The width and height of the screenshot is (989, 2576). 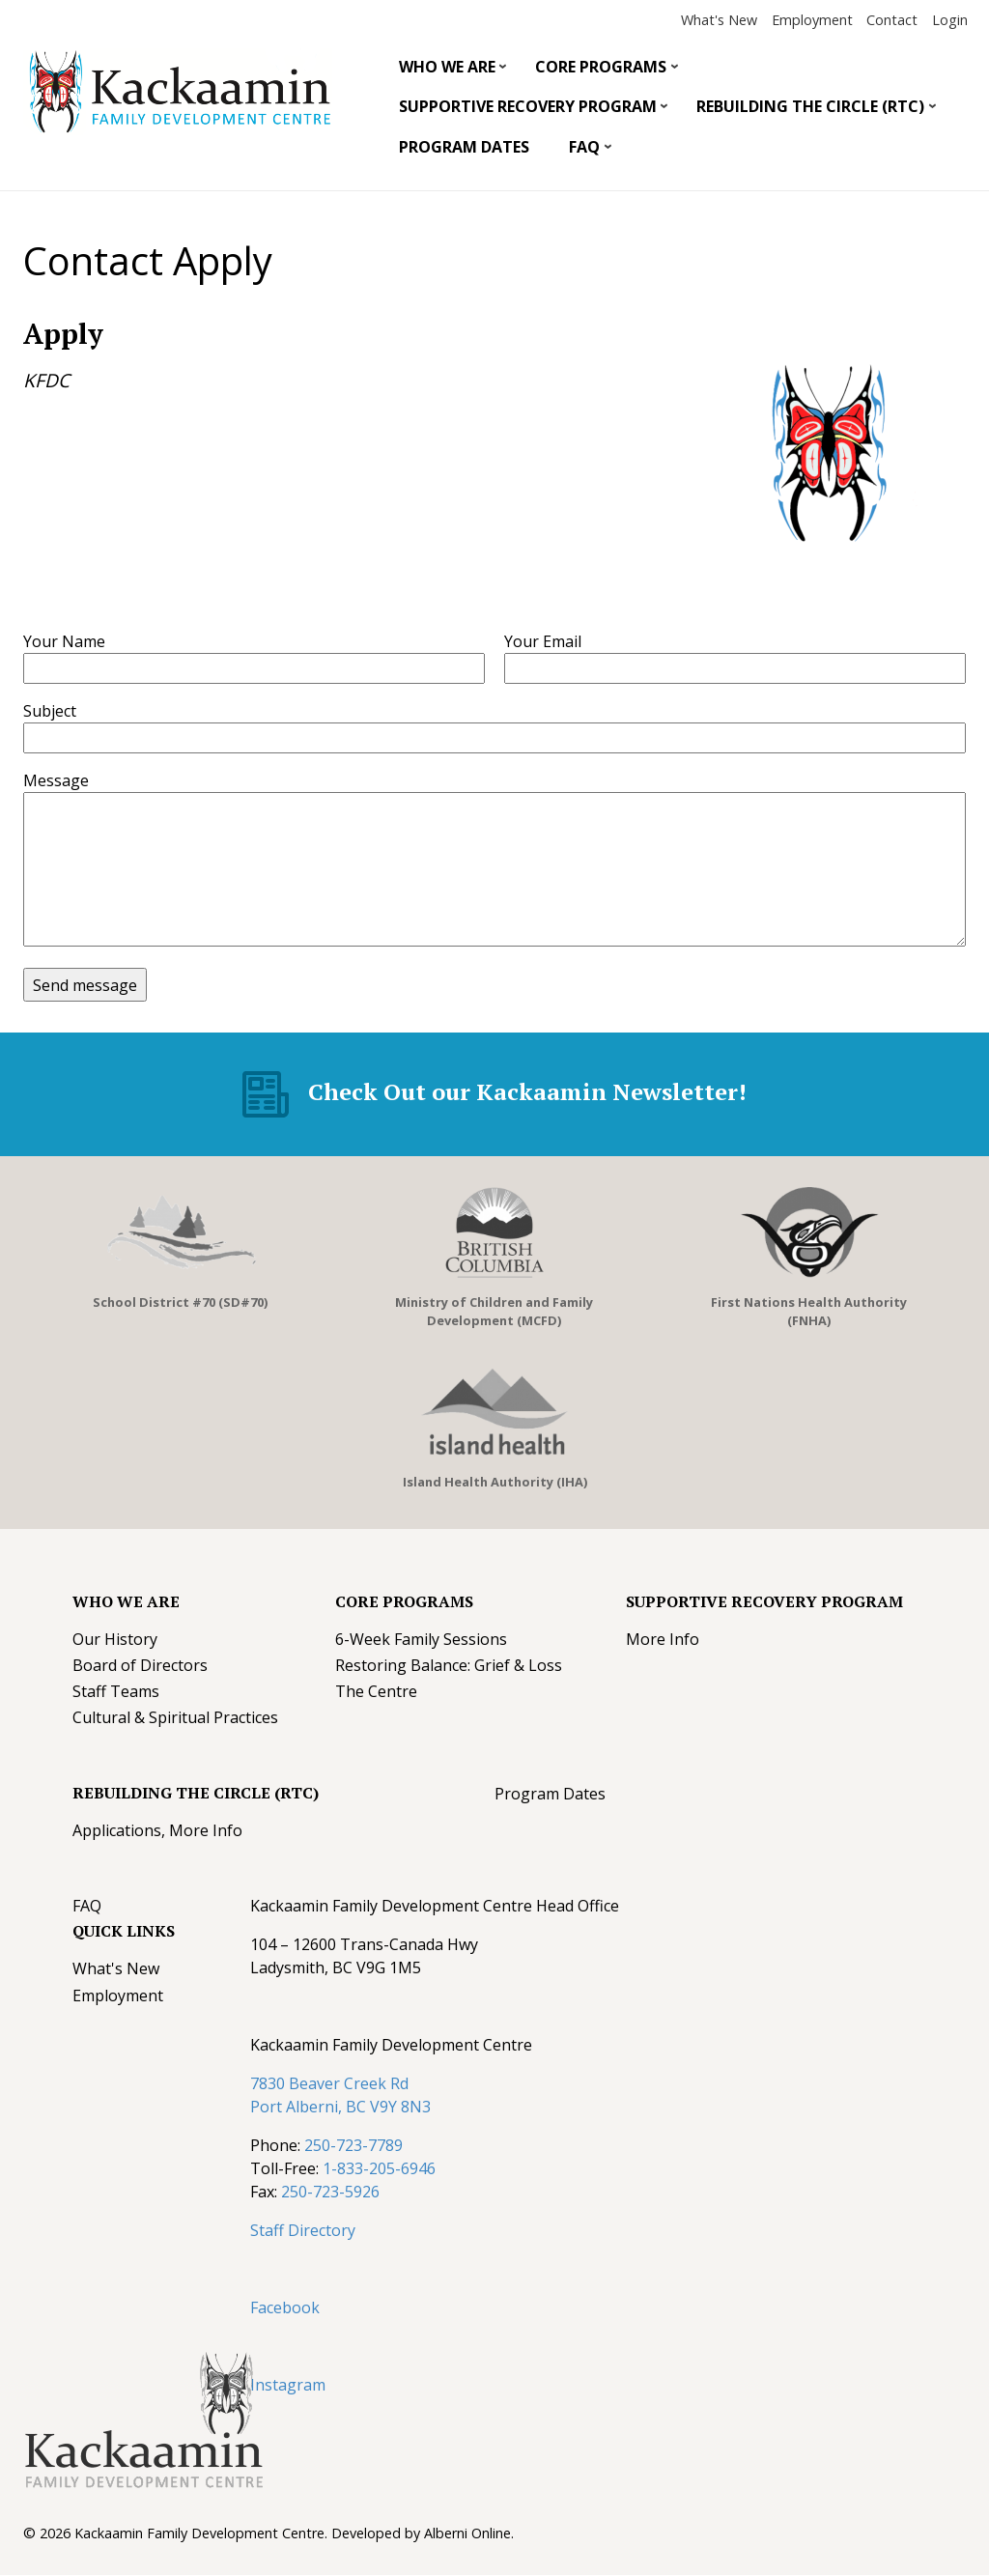 I want to click on More Info, so click(x=662, y=1639).